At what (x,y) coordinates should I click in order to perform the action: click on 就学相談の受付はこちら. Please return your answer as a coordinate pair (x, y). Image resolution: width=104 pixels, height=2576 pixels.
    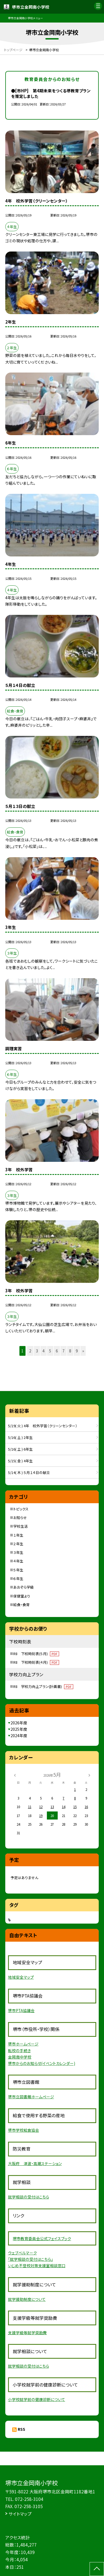
    Looking at the image, I should click on (28, 2197).